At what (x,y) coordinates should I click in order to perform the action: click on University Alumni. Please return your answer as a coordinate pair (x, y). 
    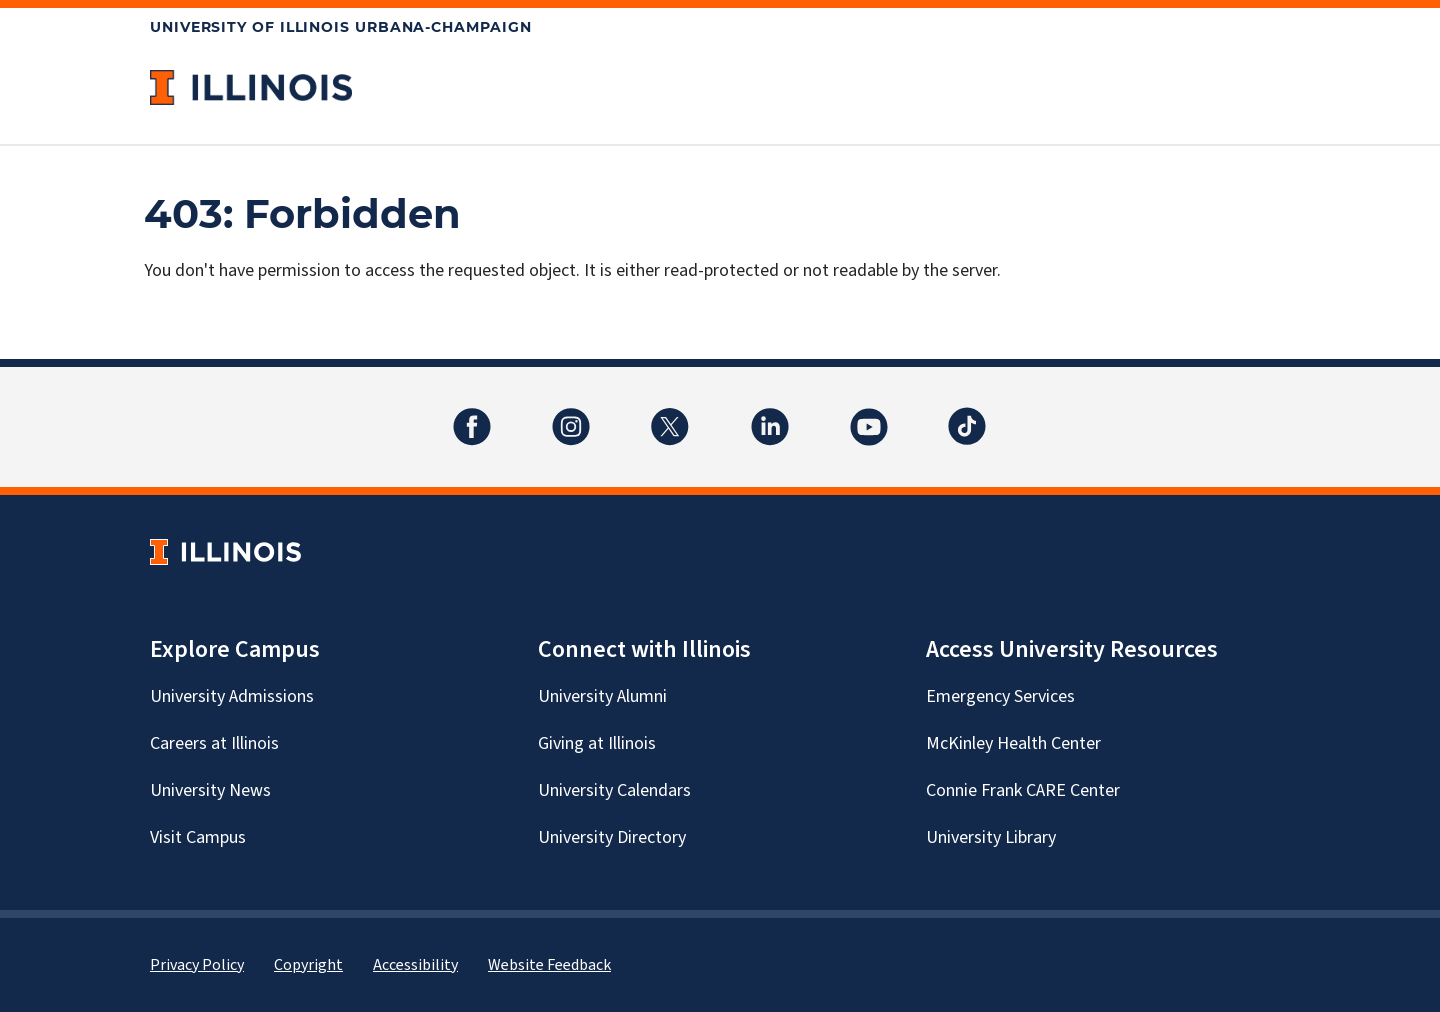
    Looking at the image, I should click on (602, 696).